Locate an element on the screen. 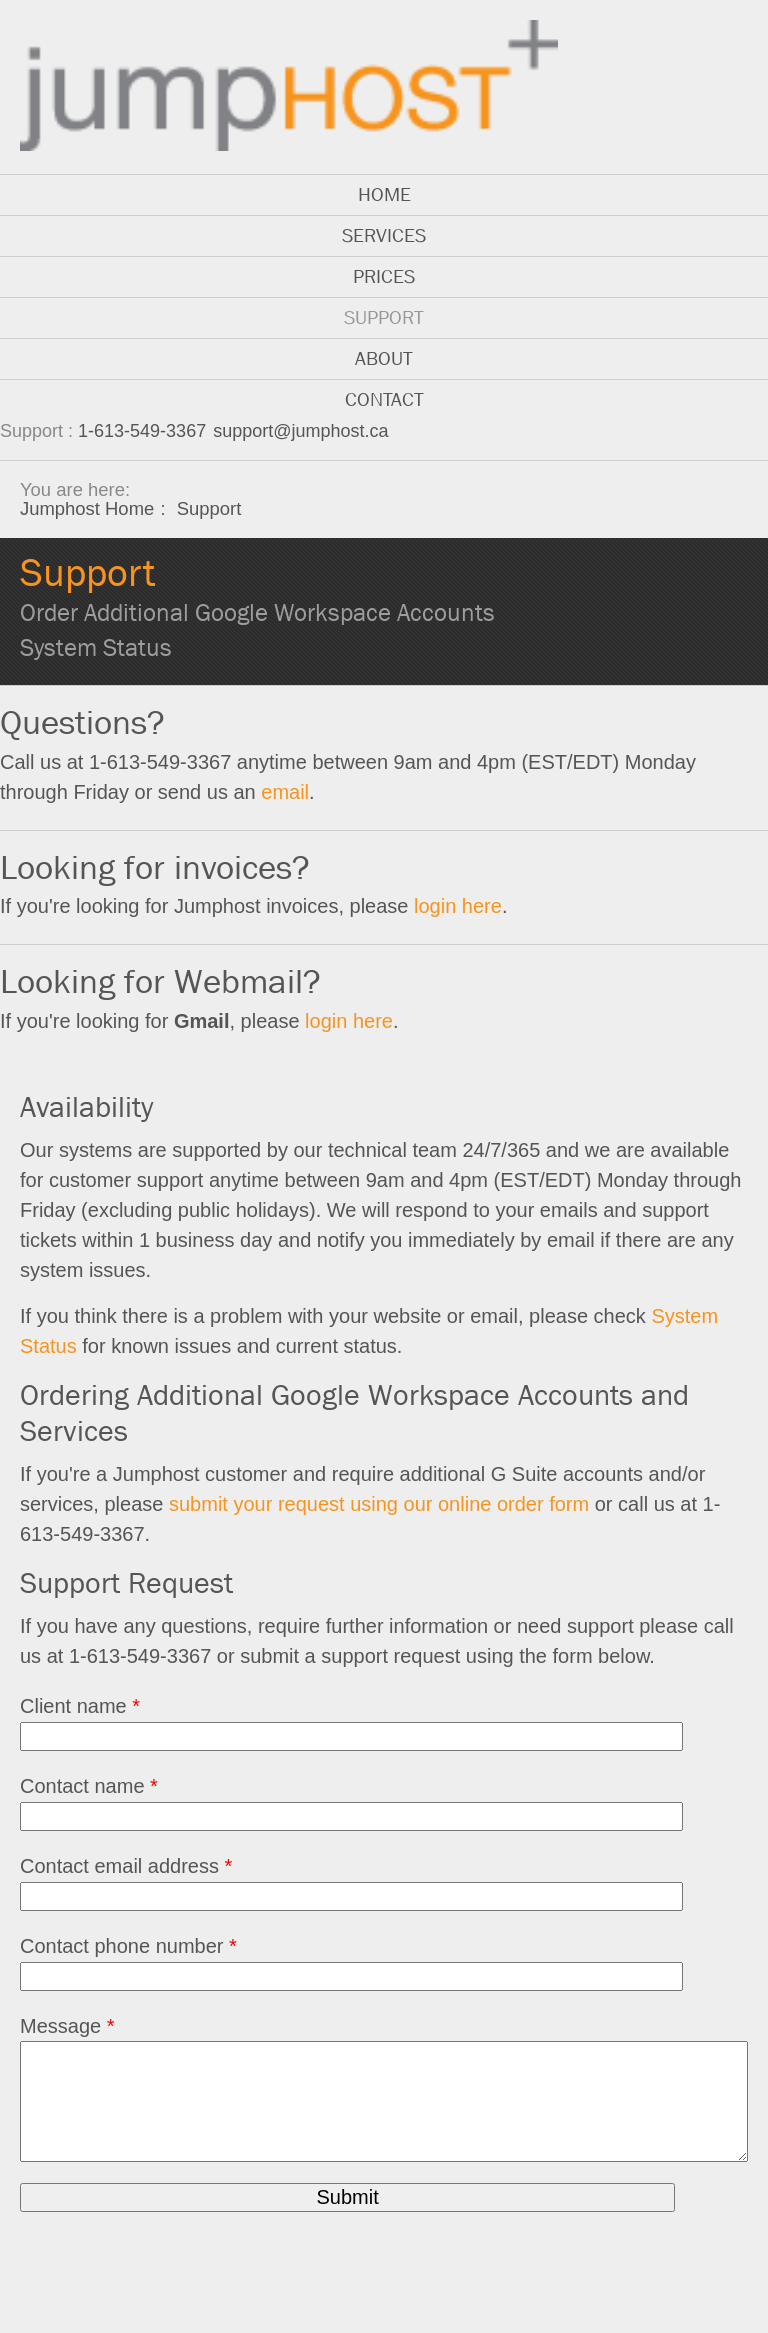 The width and height of the screenshot is (768, 2333). Message is located at coordinates (67, 2026).